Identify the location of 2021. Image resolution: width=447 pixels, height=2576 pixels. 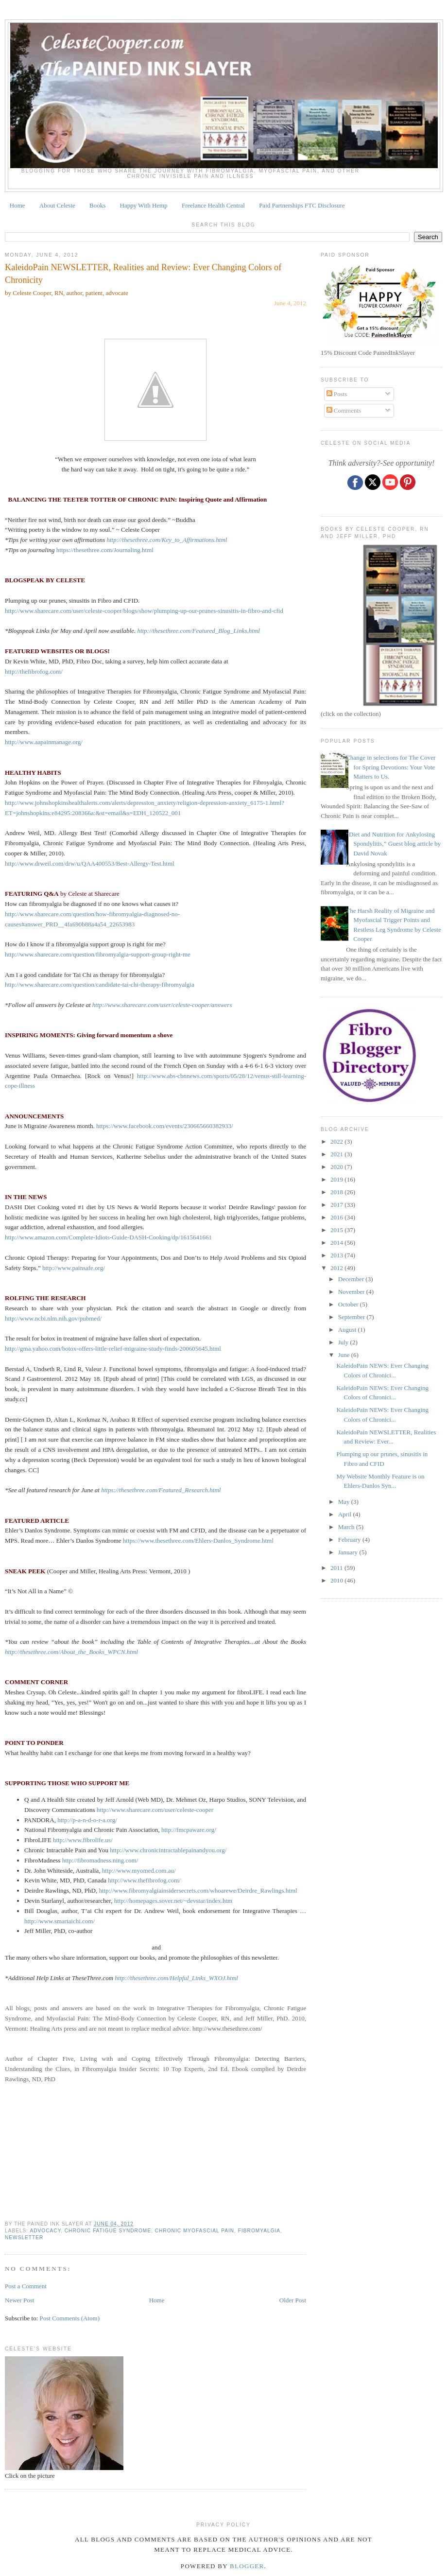
(337, 1154).